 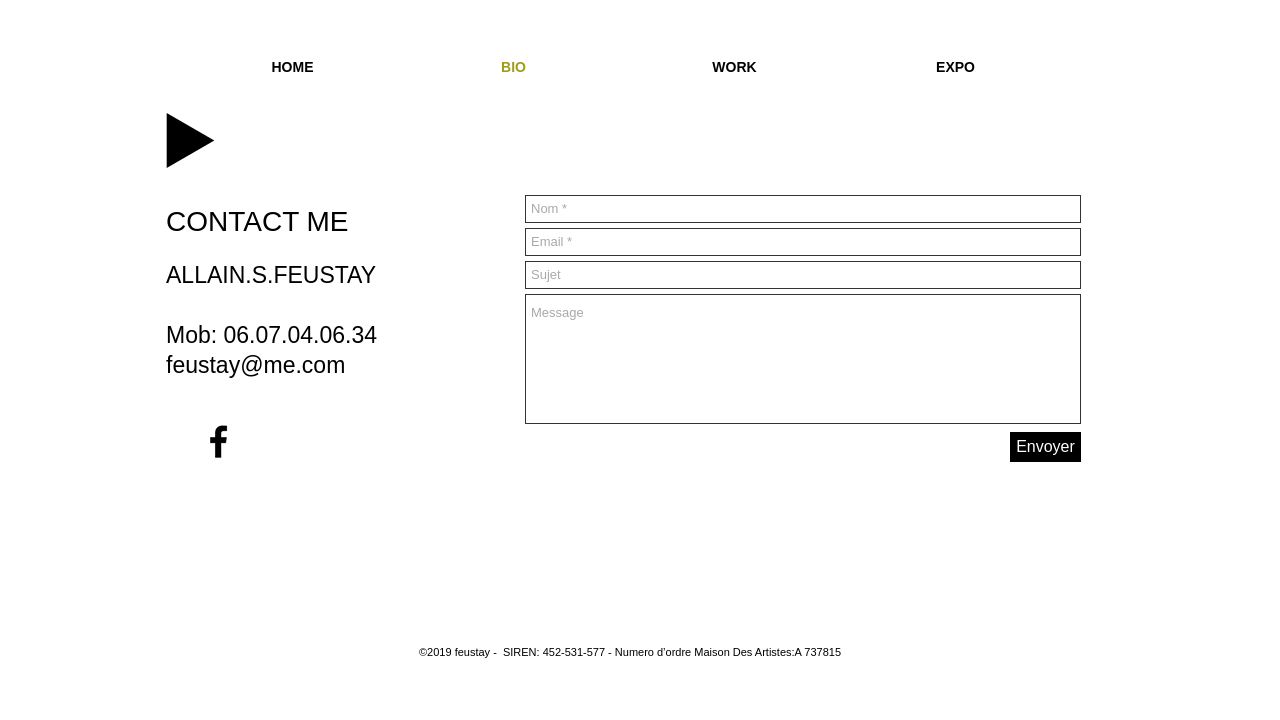 I want to click on [Envoyer], so click(x=1045, y=447).